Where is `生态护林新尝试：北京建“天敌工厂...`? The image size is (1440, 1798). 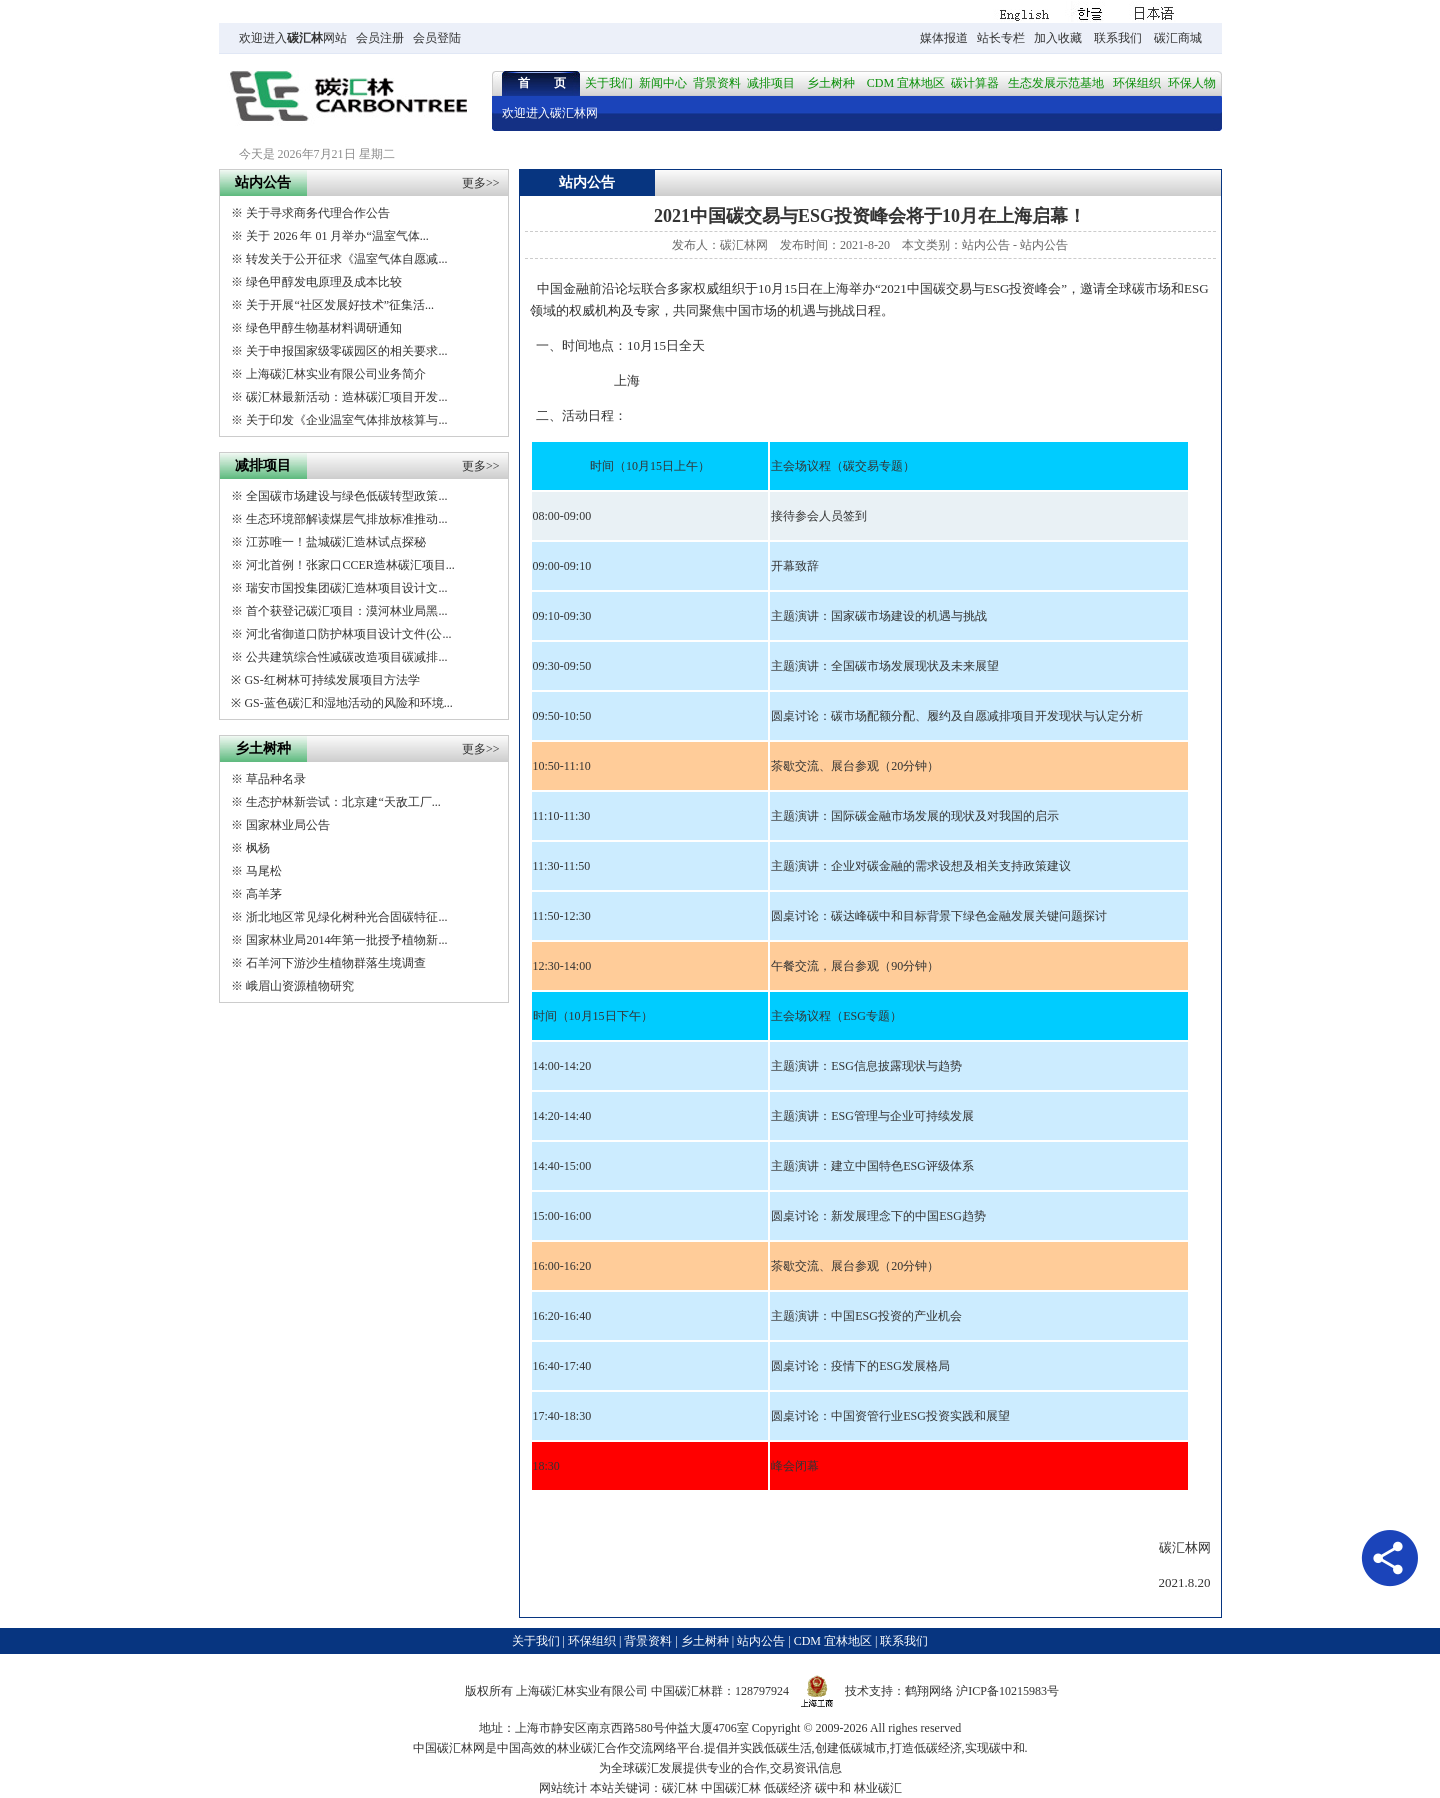 生态护林新尝试：北京建“天敌工厂... is located at coordinates (343, 802).